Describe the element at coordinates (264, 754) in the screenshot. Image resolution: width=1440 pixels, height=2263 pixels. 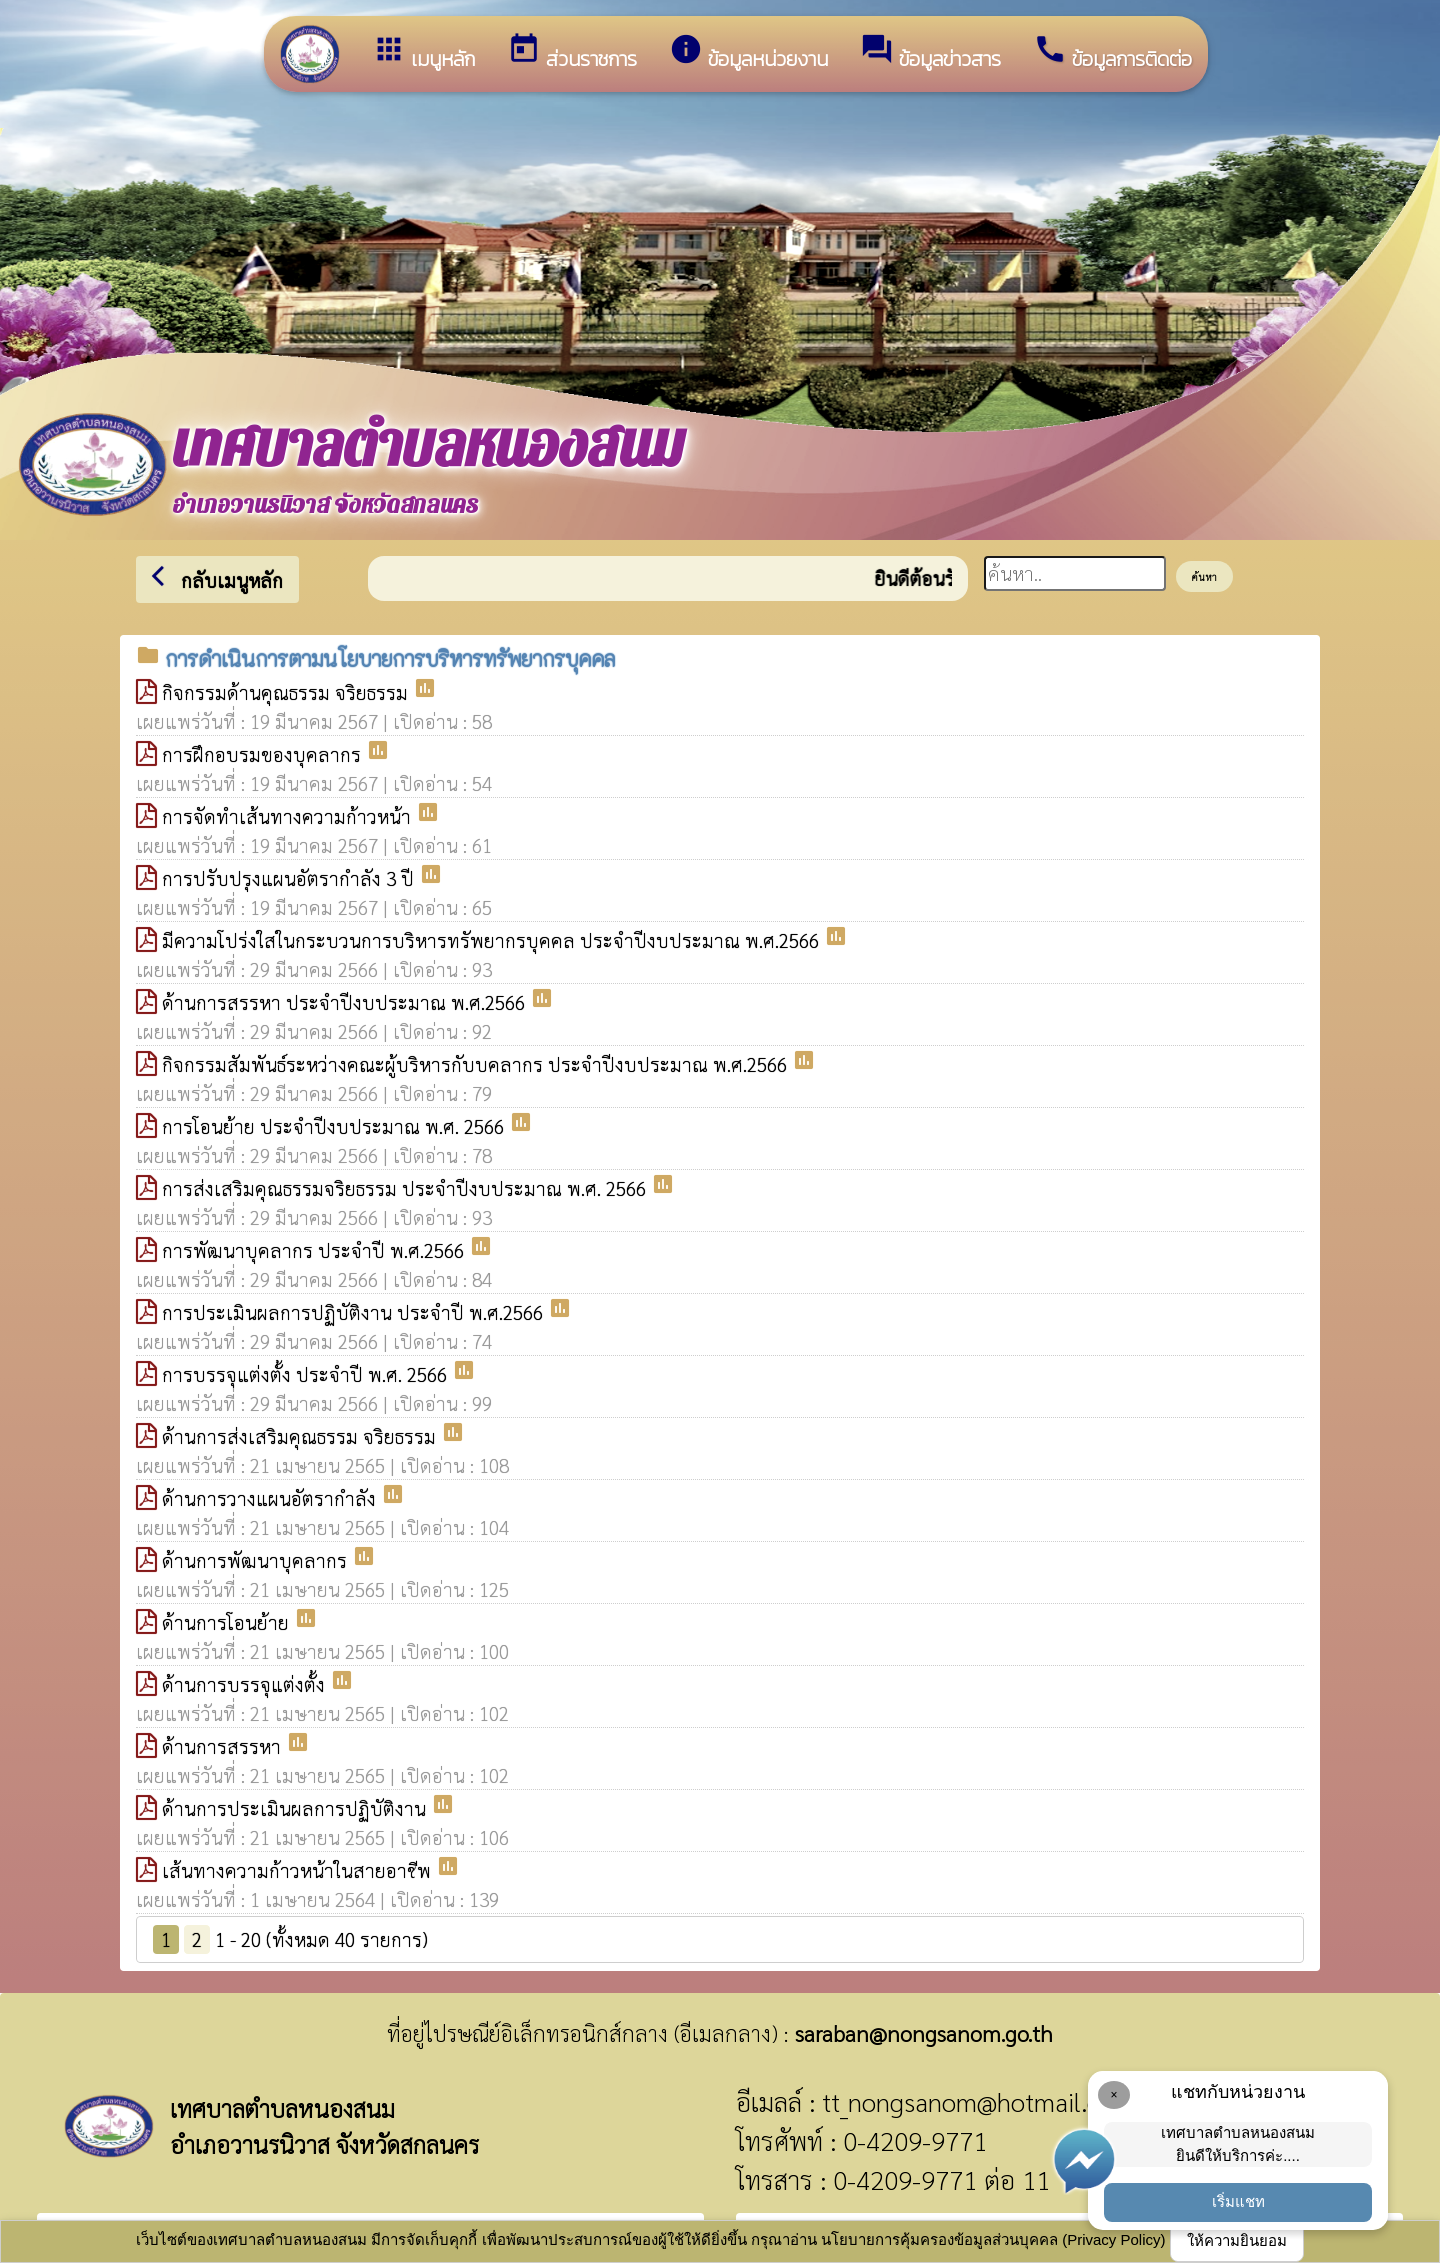
I see `การฝึกอบรมของบุคลากร` at that location.